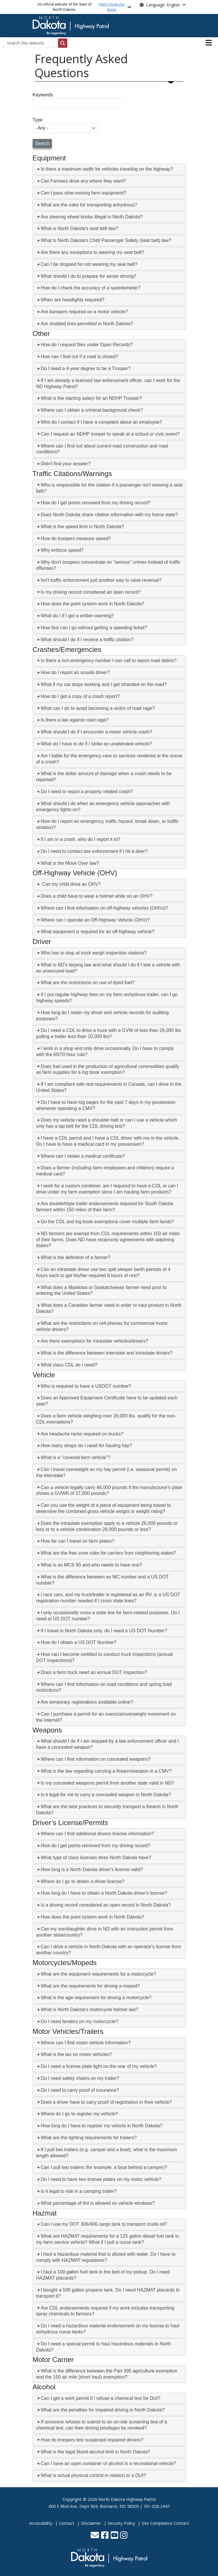 Image resolution: width=218 pixels, height=2576 pixels. What do you see at coordinates (77, 615) in the screenshot?
I see `What do I if I get a written warning?` at bounding box center [77, 615].